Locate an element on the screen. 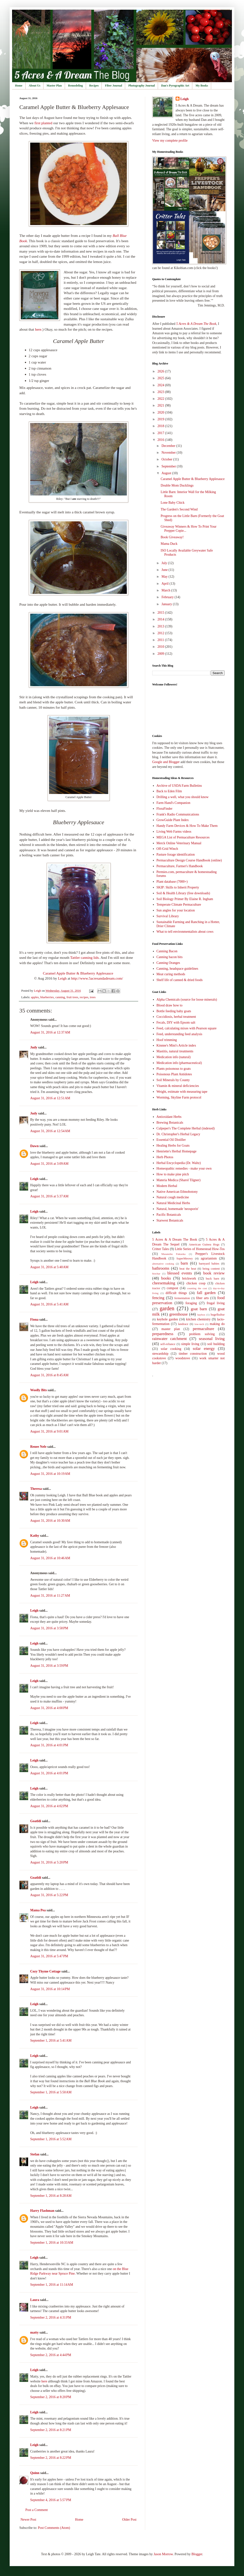  Fecals, DIY with Epsom salt is located at coordinates (176, 1022).